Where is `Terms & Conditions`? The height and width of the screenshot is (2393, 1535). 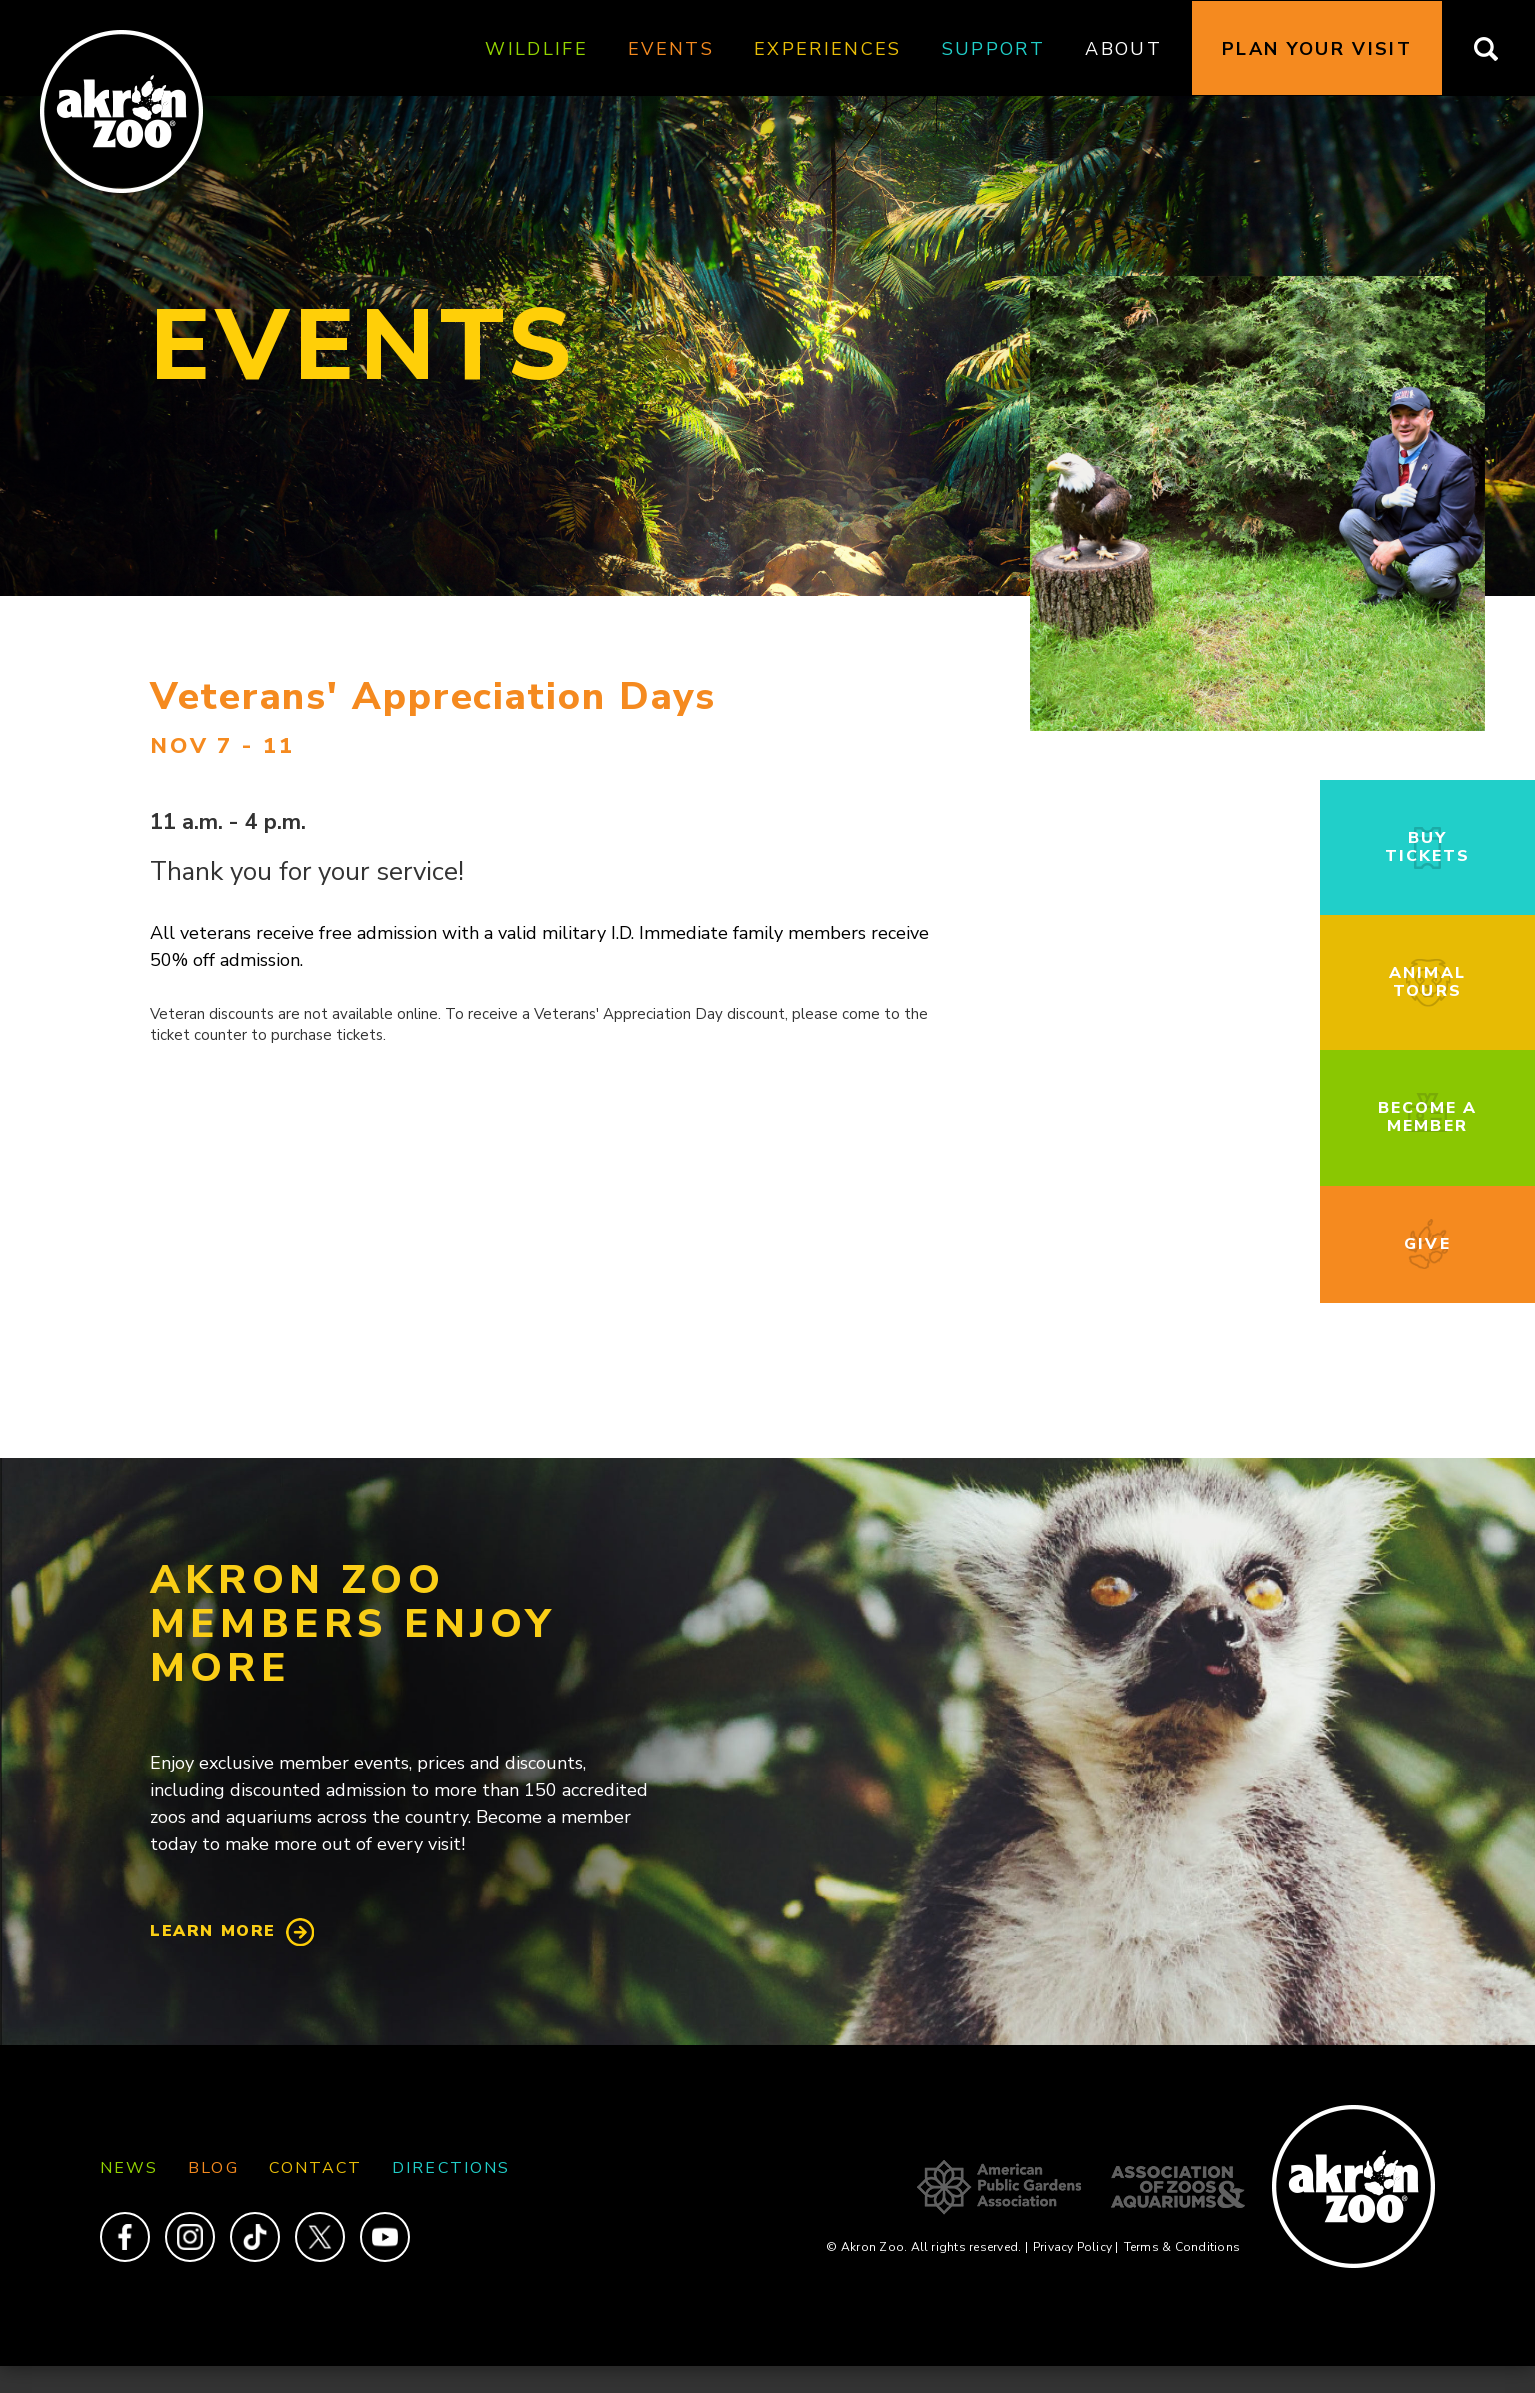 Terms & Conditions is located at coordinates (1182, 2247).